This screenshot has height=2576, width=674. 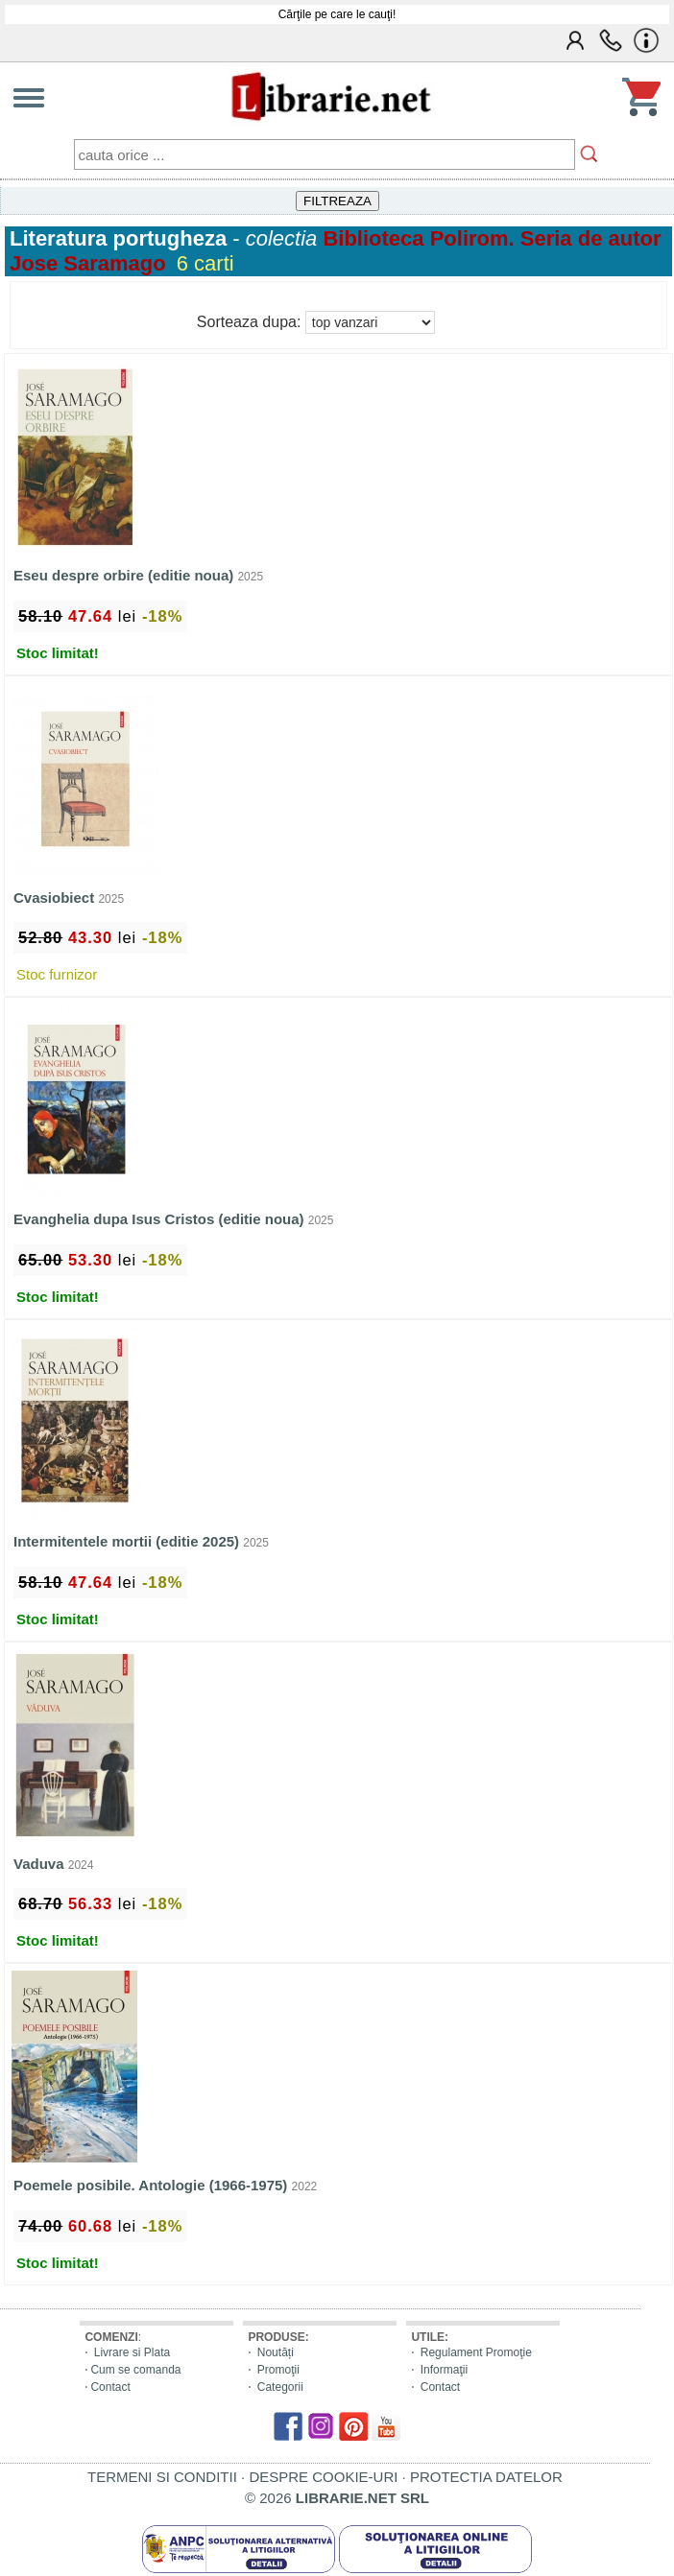 What do you see at coordinates (476, 2352) in the screenshot?
I see `Regulament Promoţie` at bounding box center [476, 2352].